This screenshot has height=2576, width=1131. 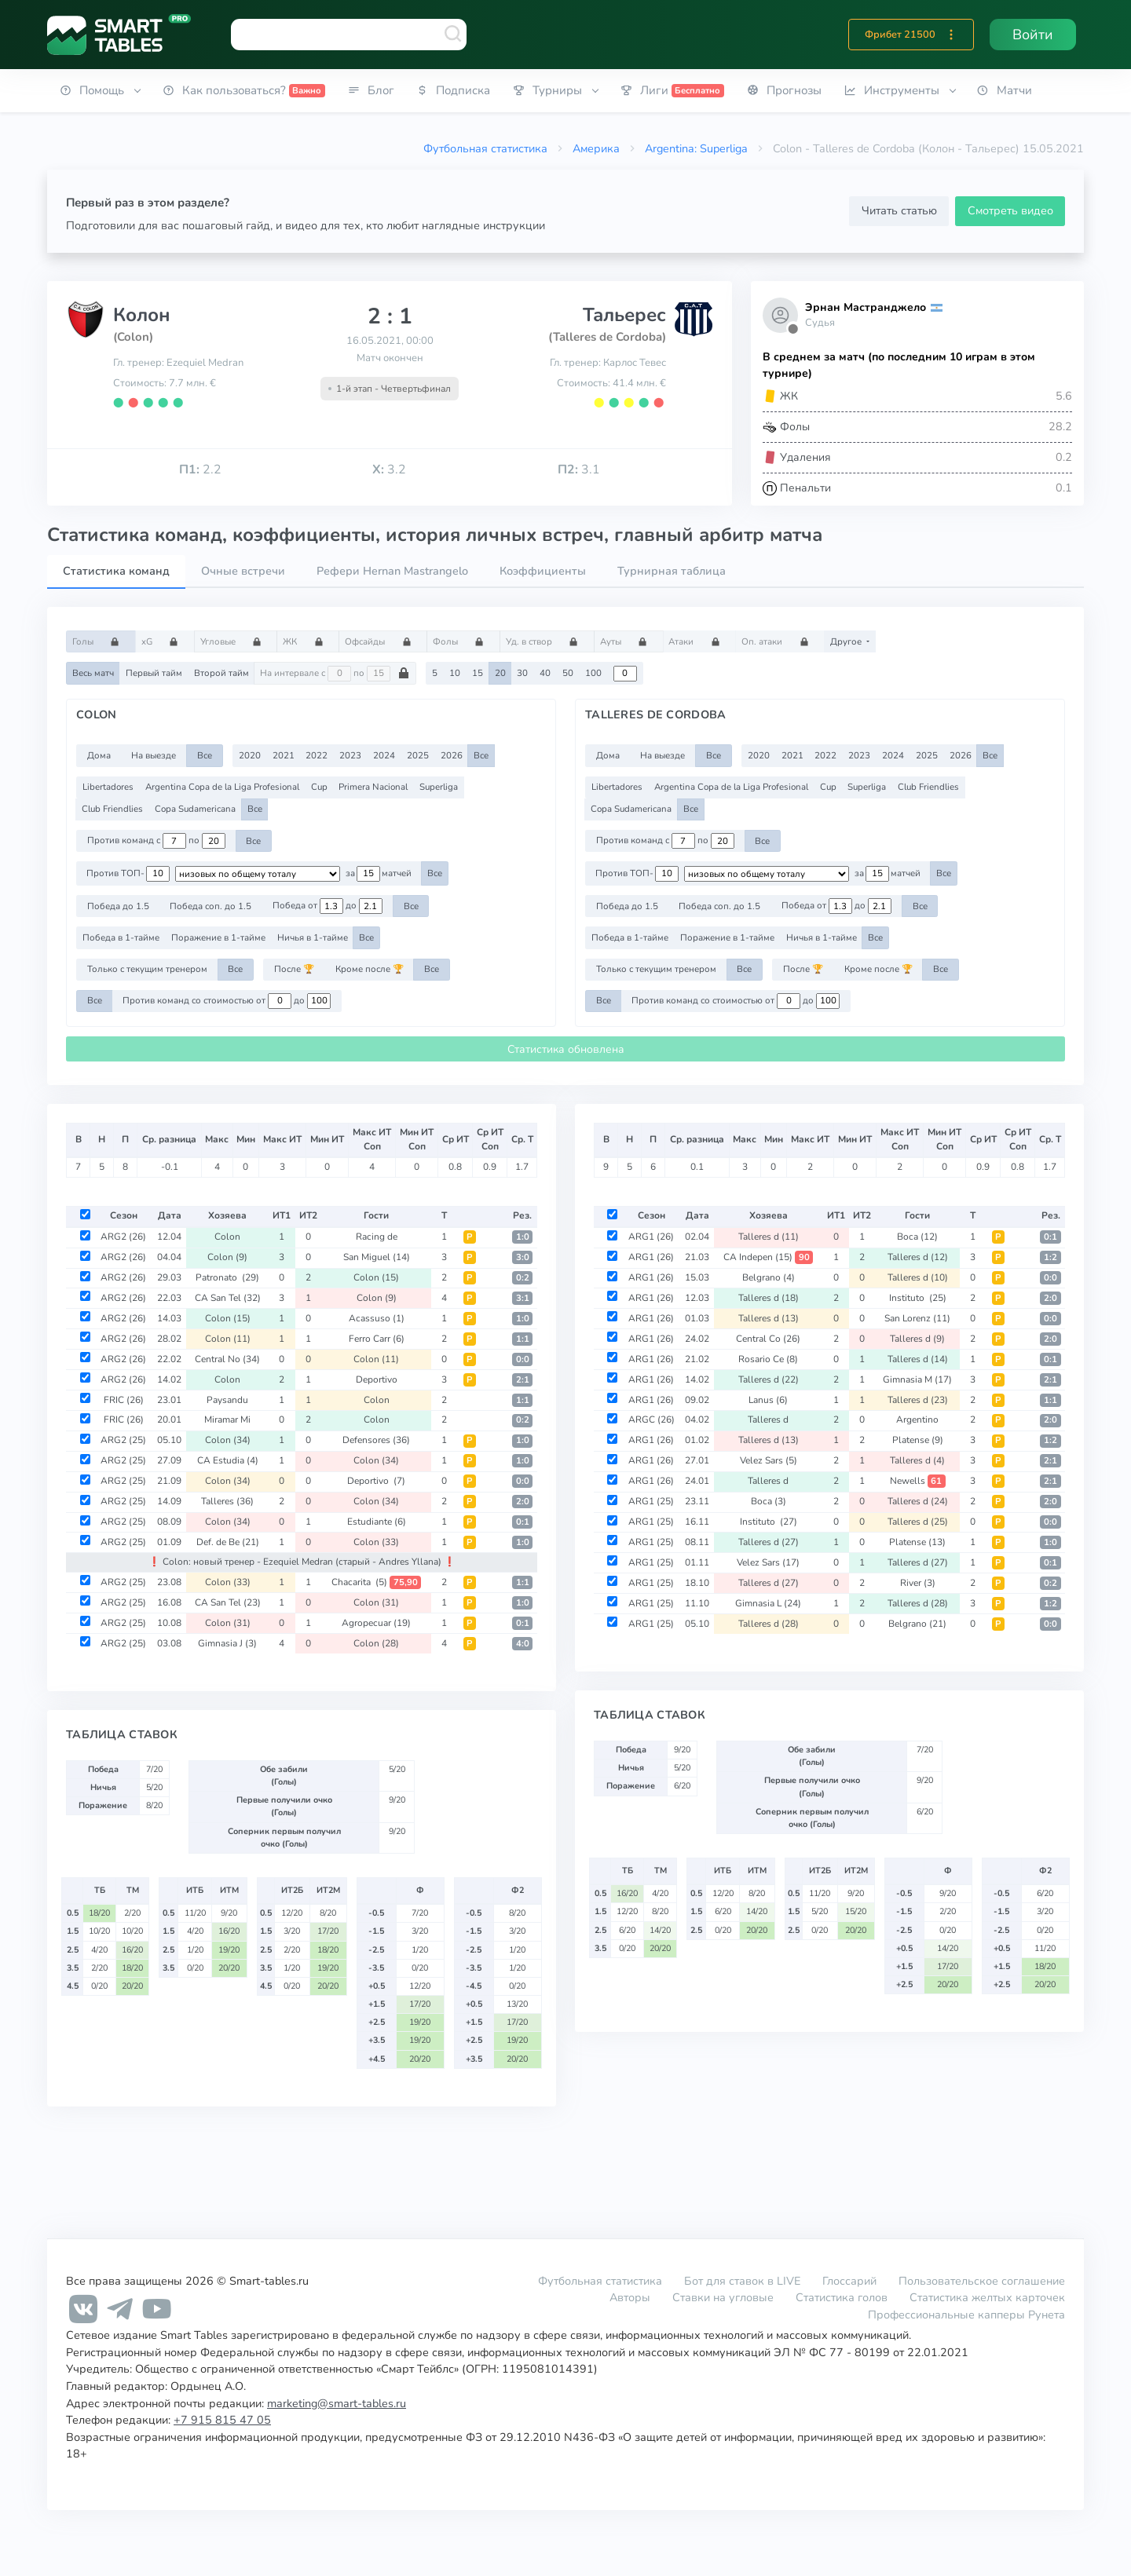 I want to click on Угловые, so click(x=236, y=641).